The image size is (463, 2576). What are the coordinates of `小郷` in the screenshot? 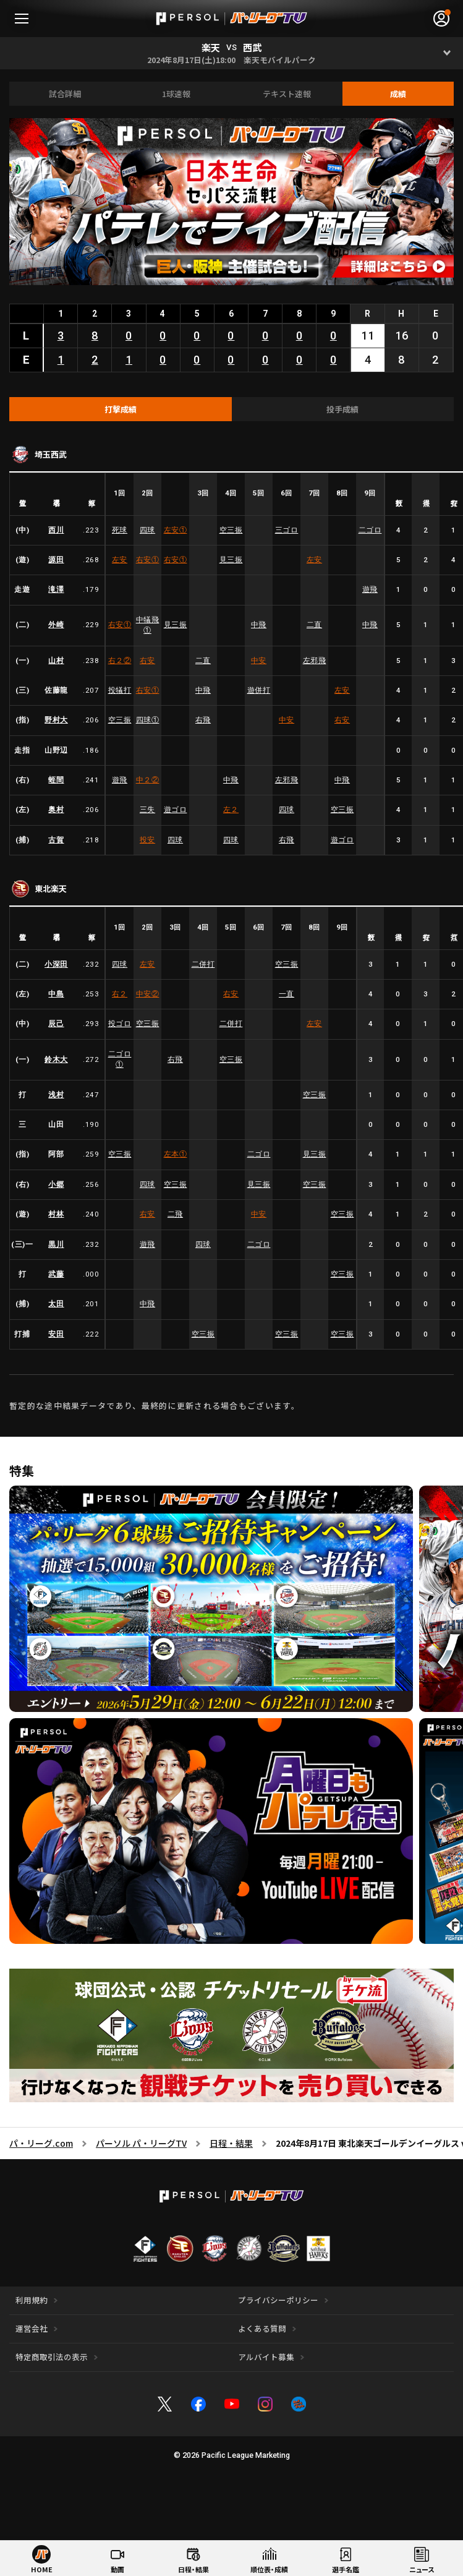 It's located at (56, 1184).